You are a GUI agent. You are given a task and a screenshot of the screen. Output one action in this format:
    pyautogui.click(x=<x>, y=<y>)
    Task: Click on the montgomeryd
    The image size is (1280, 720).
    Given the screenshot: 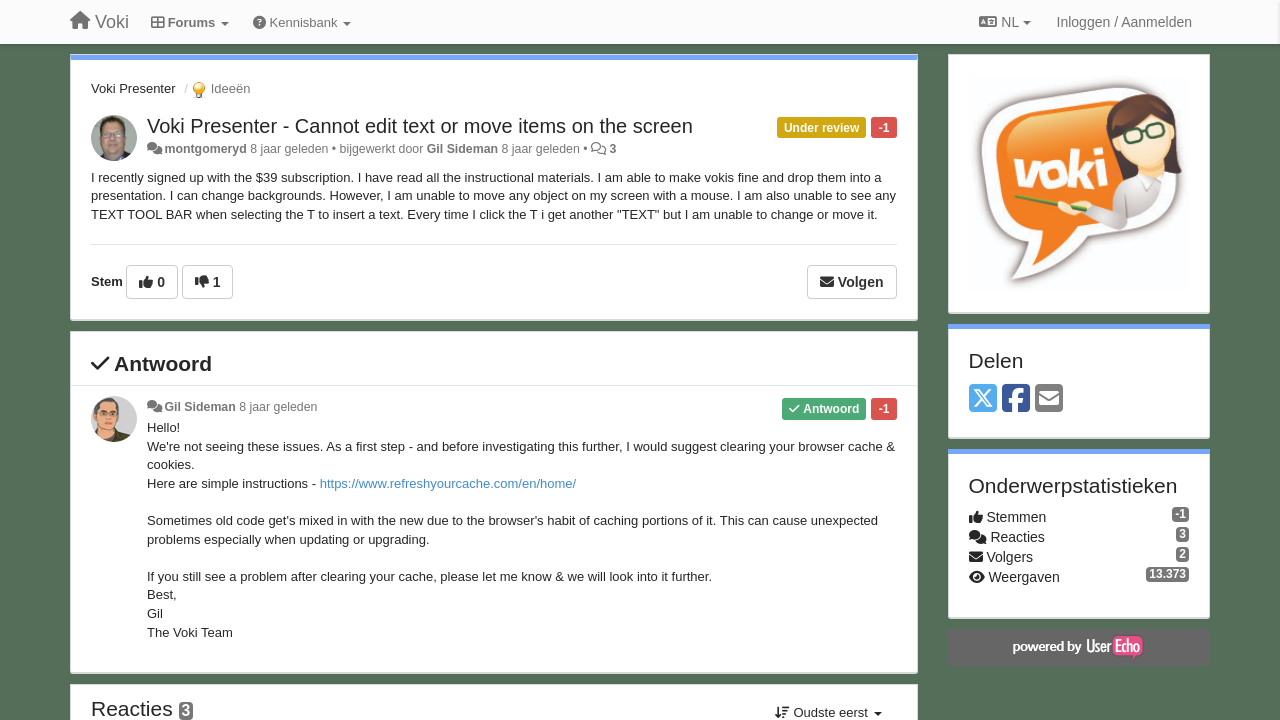 What is the action you would take?
    pyautogui.click(x=205, y=149)
    